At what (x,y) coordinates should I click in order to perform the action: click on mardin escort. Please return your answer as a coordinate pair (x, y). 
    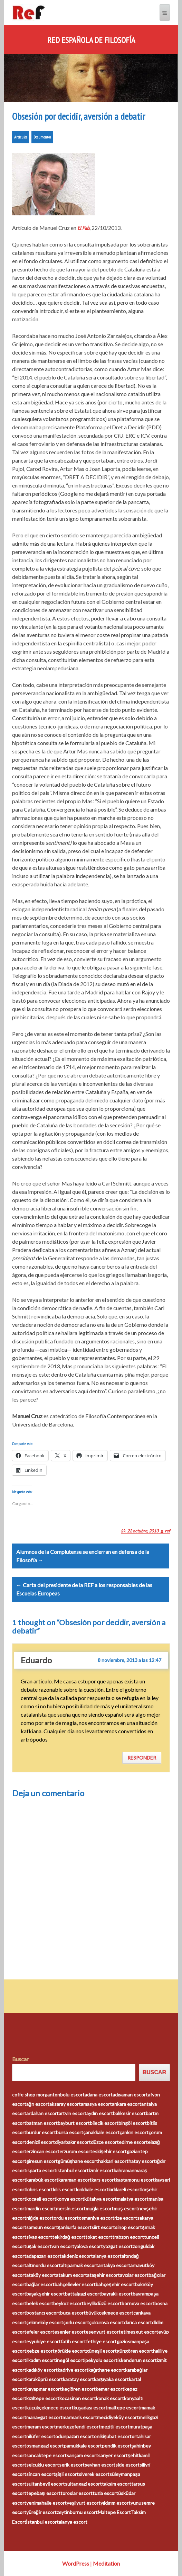
    Looking at the image, I should click on (41, 2208).